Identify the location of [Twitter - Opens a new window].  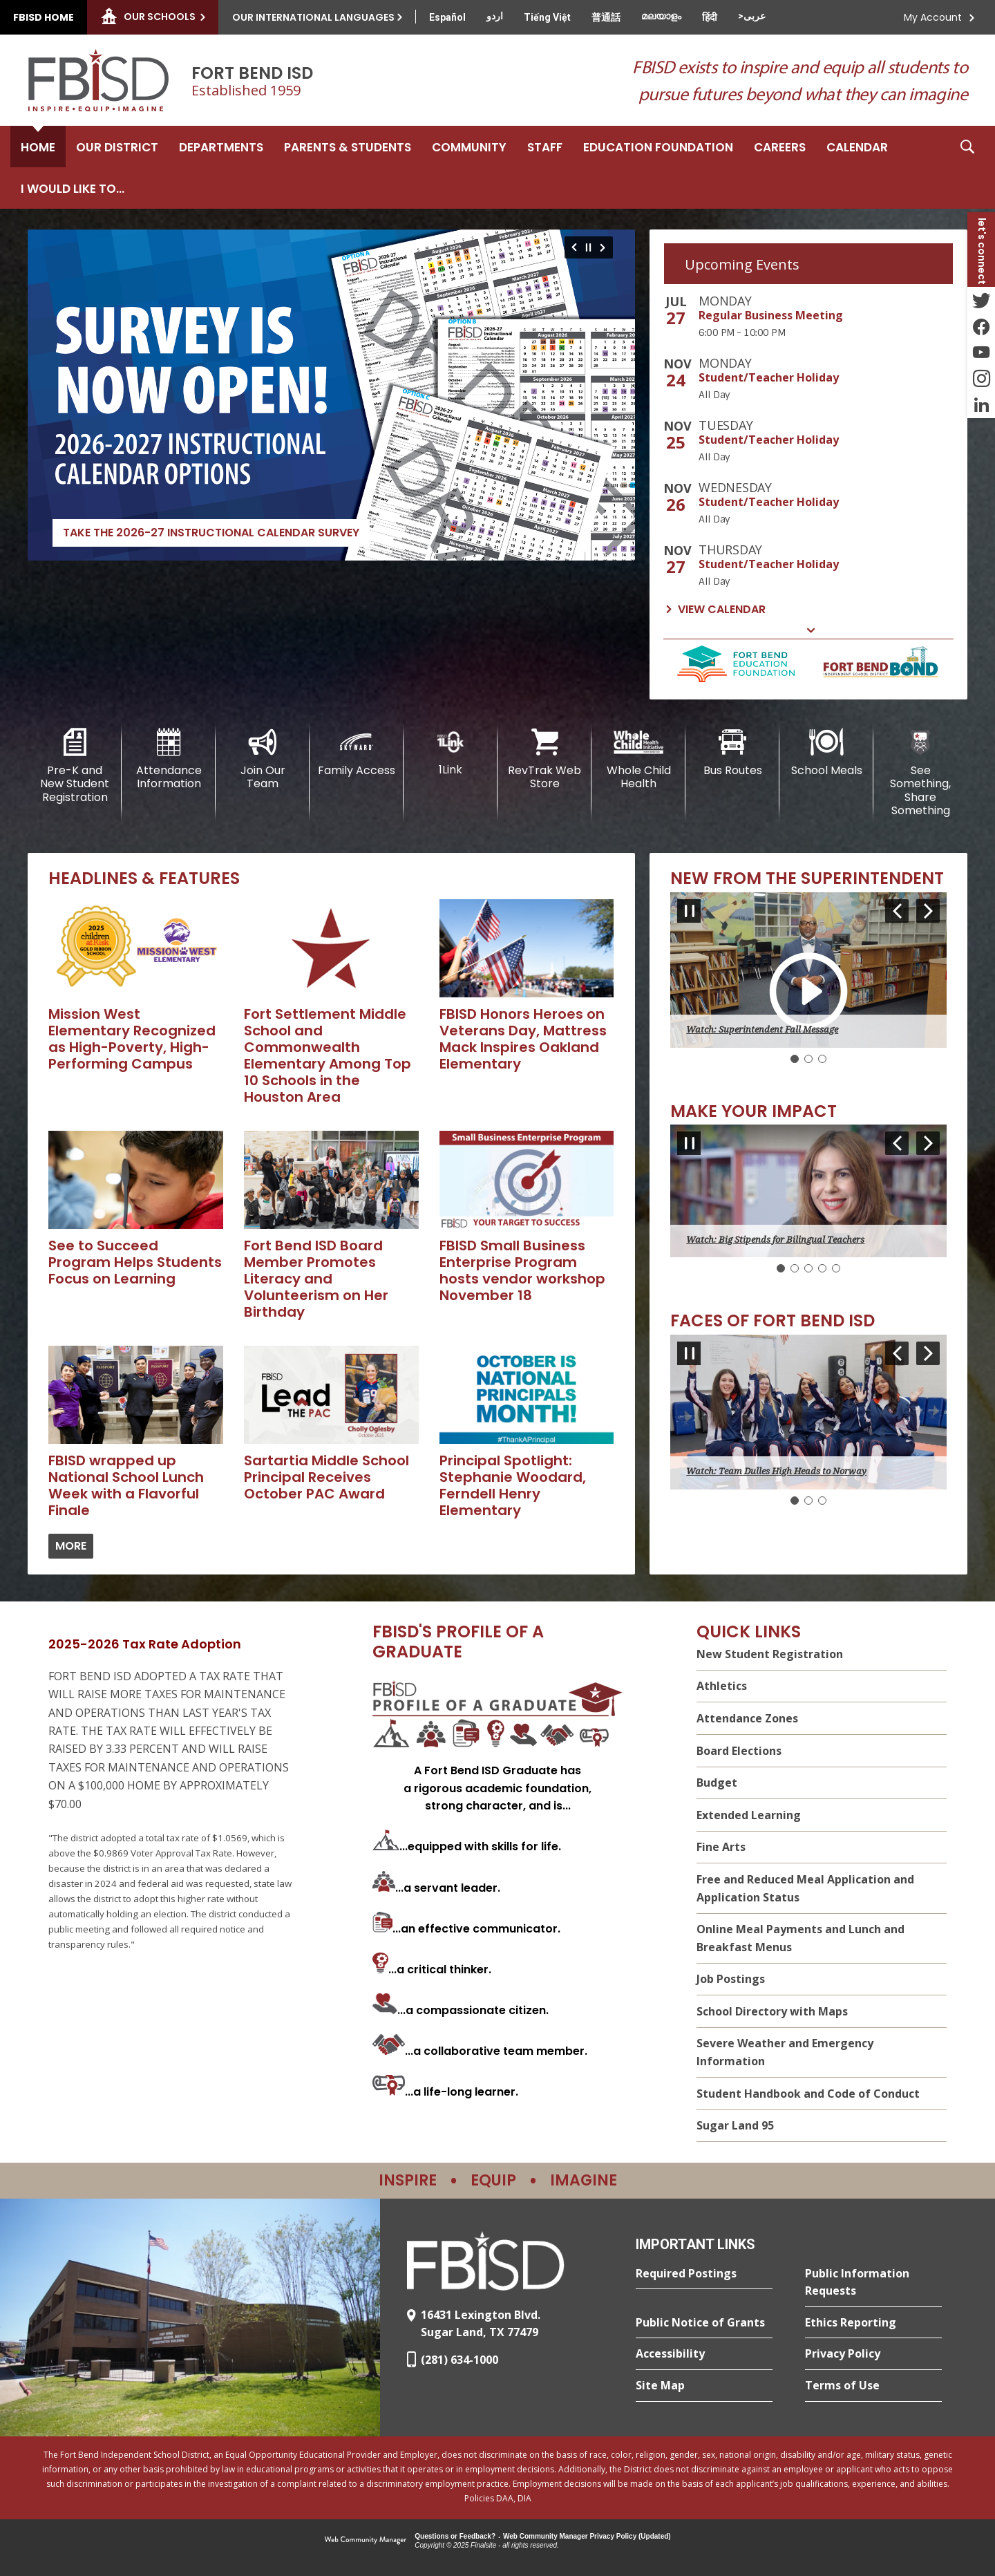
(981, 300).